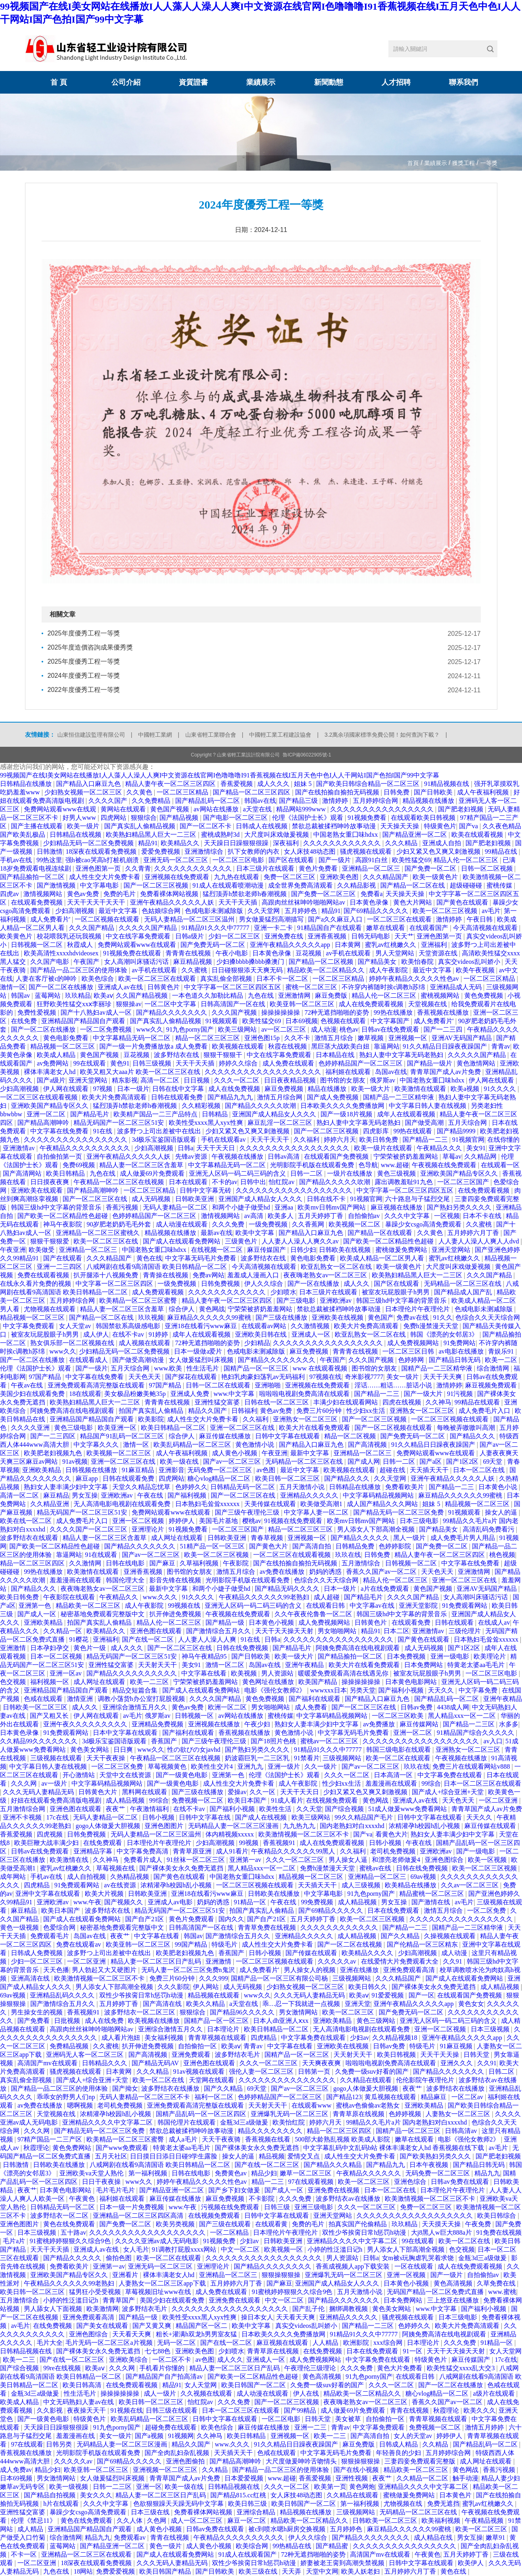 Image resolution: width=522 pixels, height=2576 pixels. I want to click on 大尺度叫床戏做爰视频, so click(277, 834).